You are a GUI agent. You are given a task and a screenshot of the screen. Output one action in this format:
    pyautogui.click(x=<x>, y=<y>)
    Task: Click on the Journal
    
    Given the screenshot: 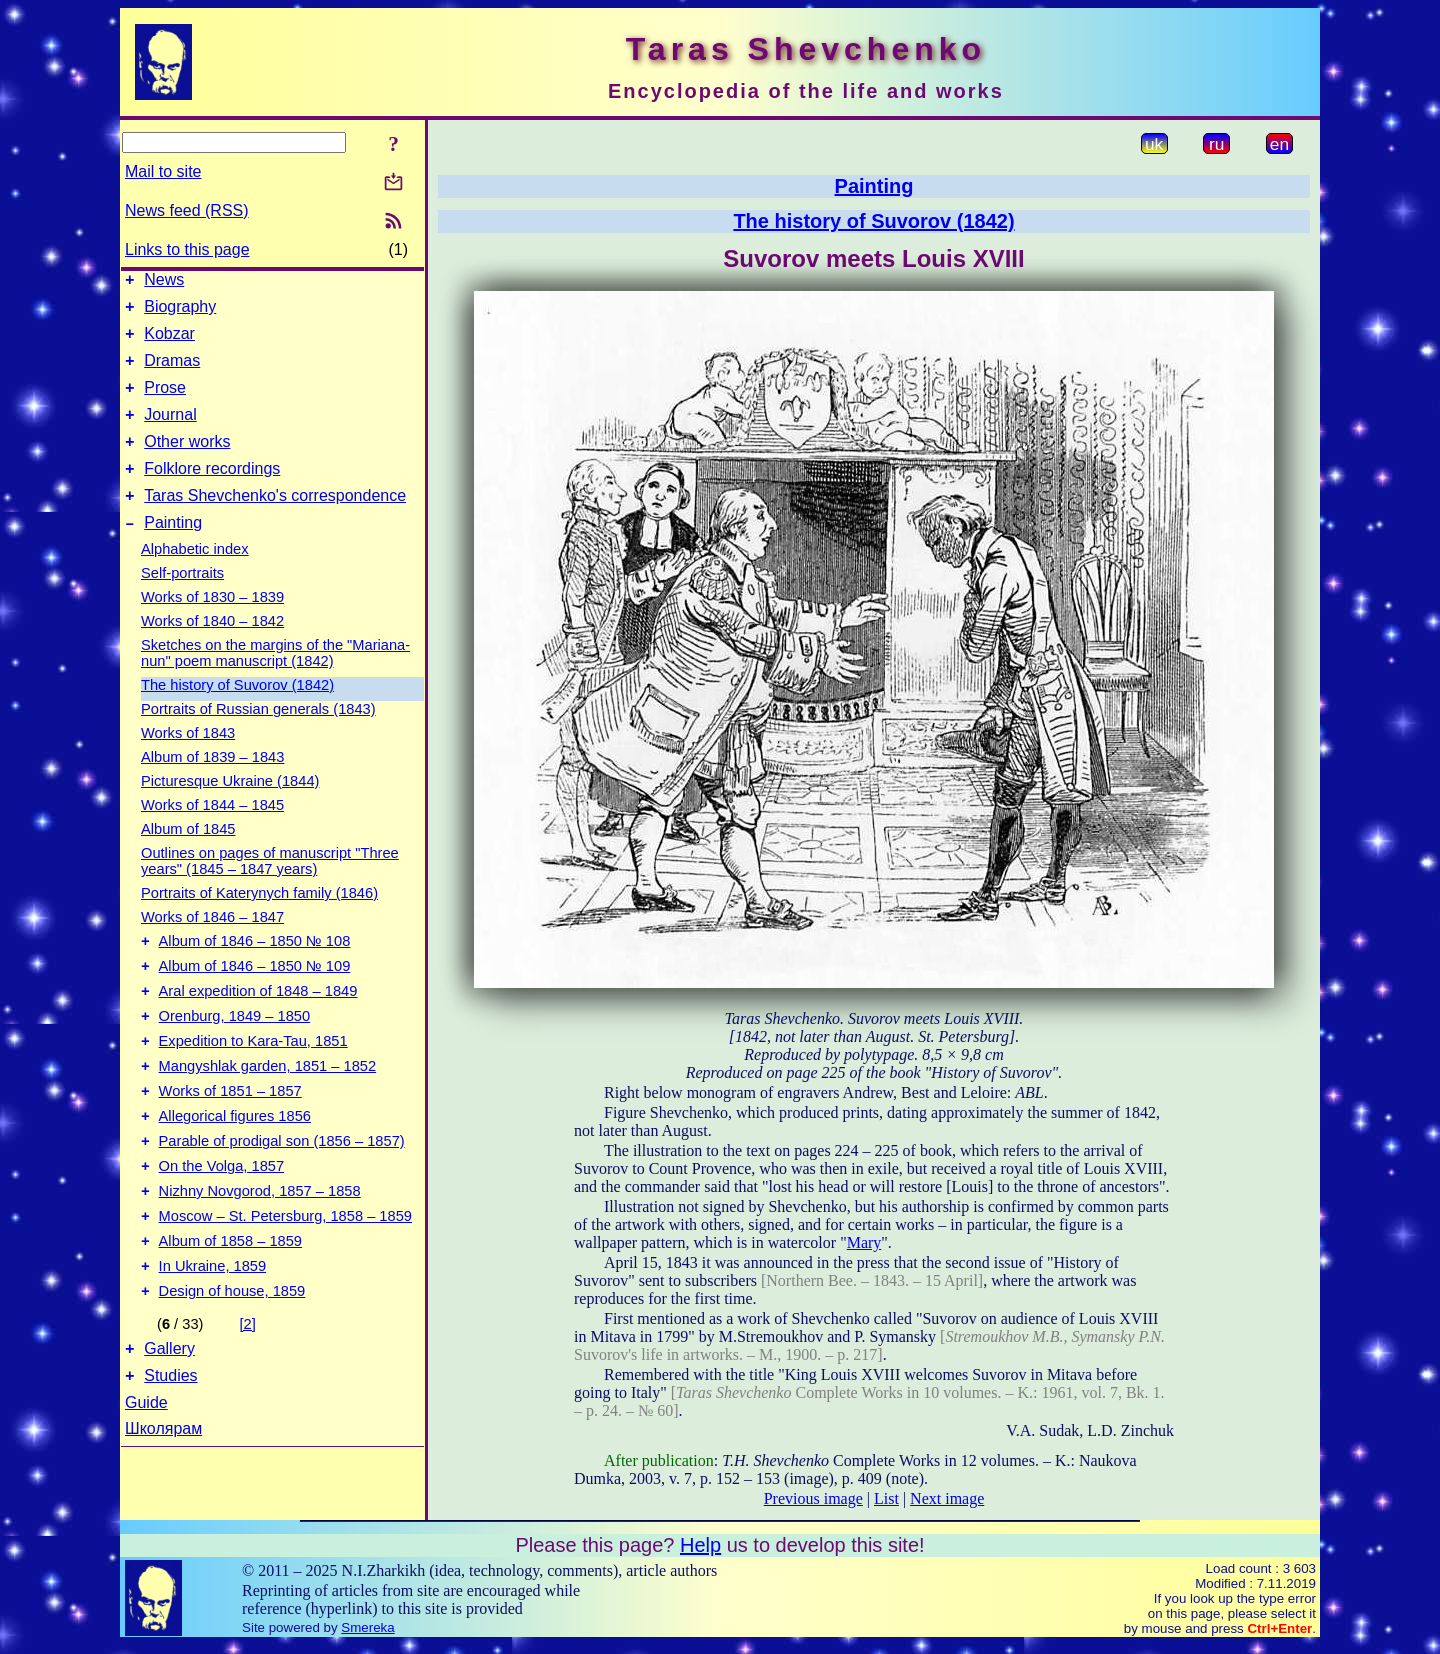 What is the action you would take?
    pyautogui.click(x=170, y=432)
    